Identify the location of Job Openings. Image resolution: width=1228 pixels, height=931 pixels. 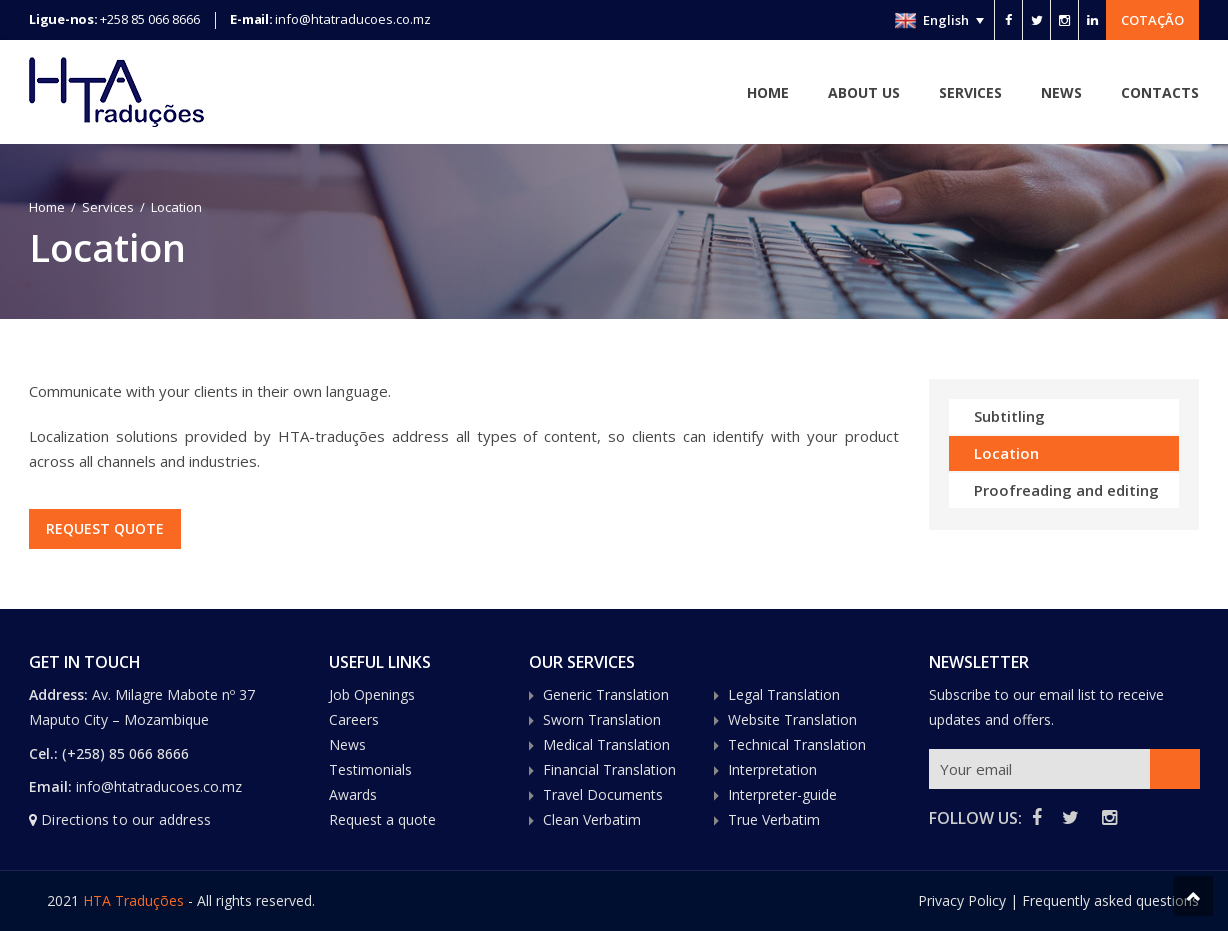
(372, 694).